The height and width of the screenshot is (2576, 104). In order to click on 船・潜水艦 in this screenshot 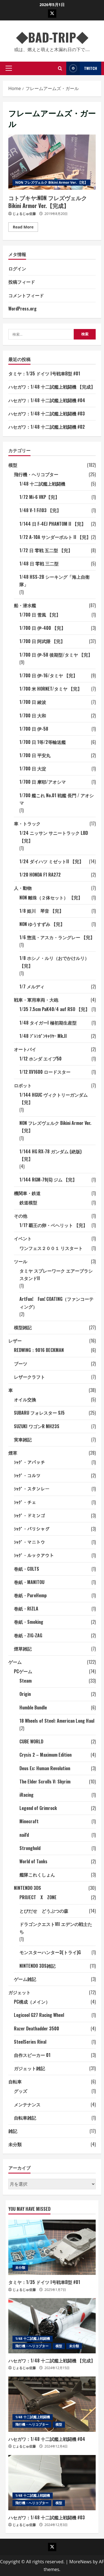, I will do `click(25, 605)`.